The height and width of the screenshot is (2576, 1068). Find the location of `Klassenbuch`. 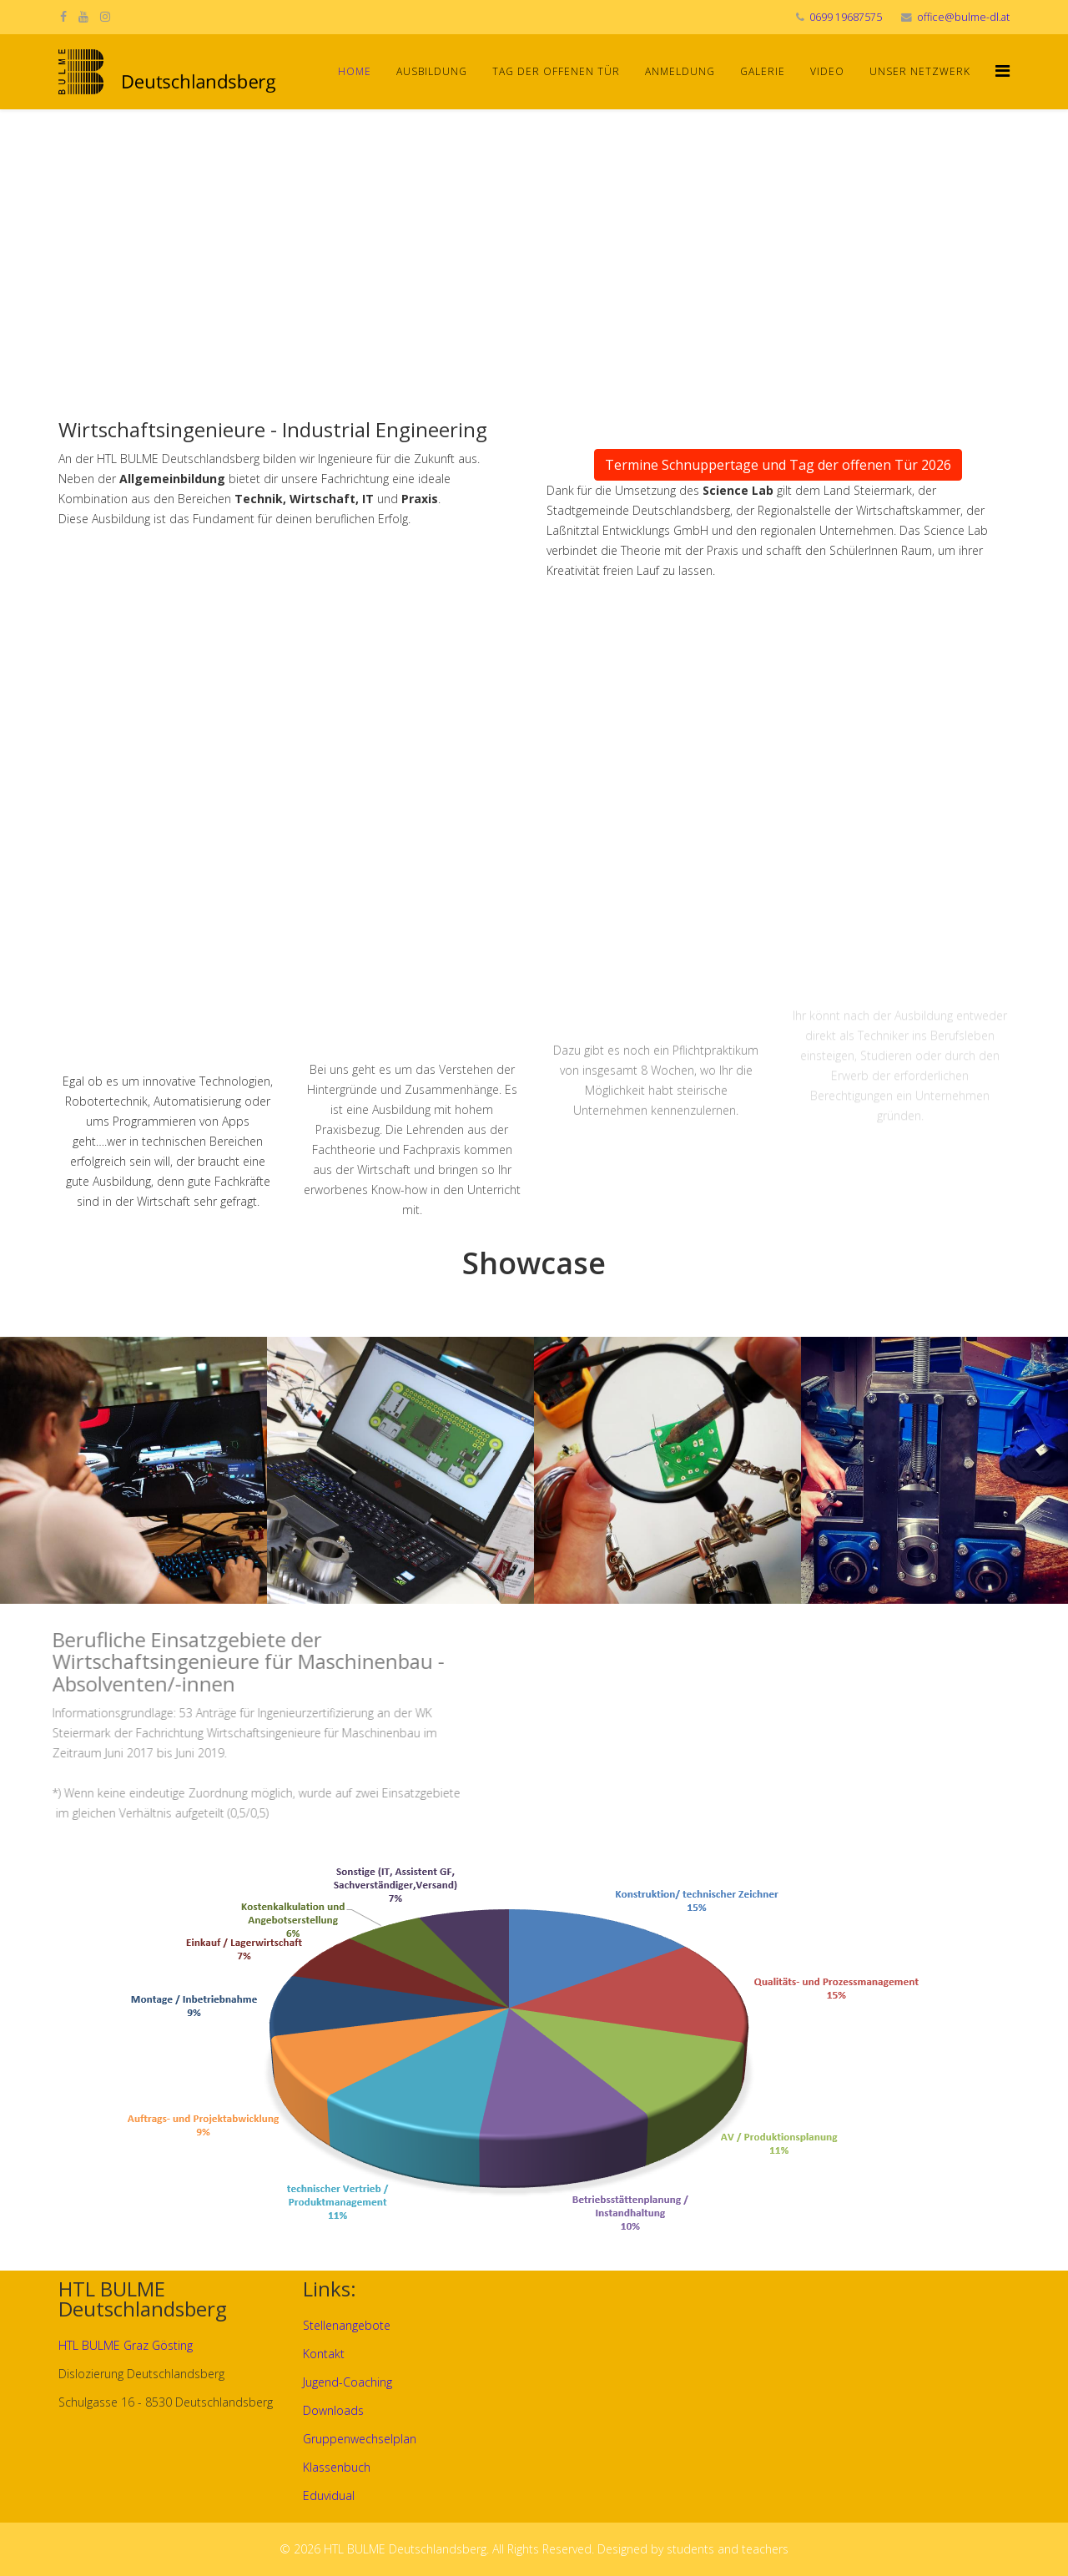

Klassenbuch is located at coordinates (336, 2467).